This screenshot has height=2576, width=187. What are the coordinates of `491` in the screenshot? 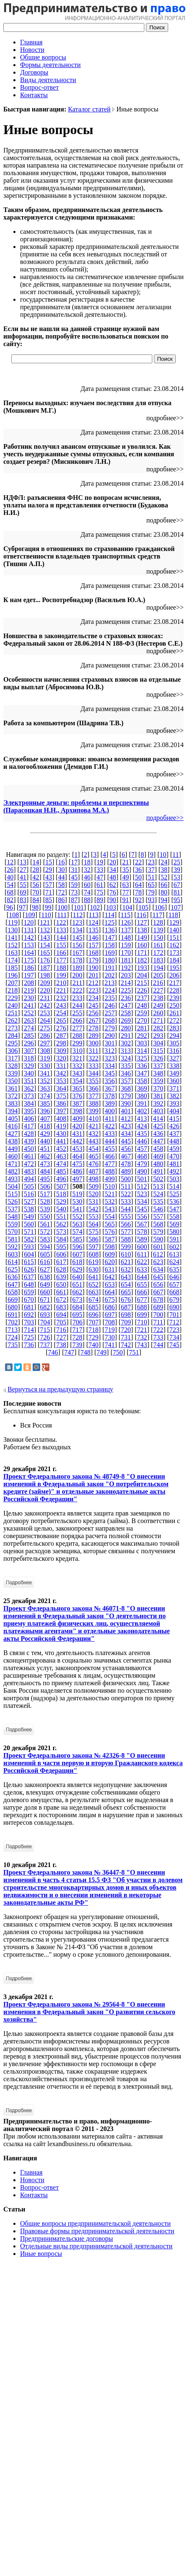 It's located at (158, 1171).